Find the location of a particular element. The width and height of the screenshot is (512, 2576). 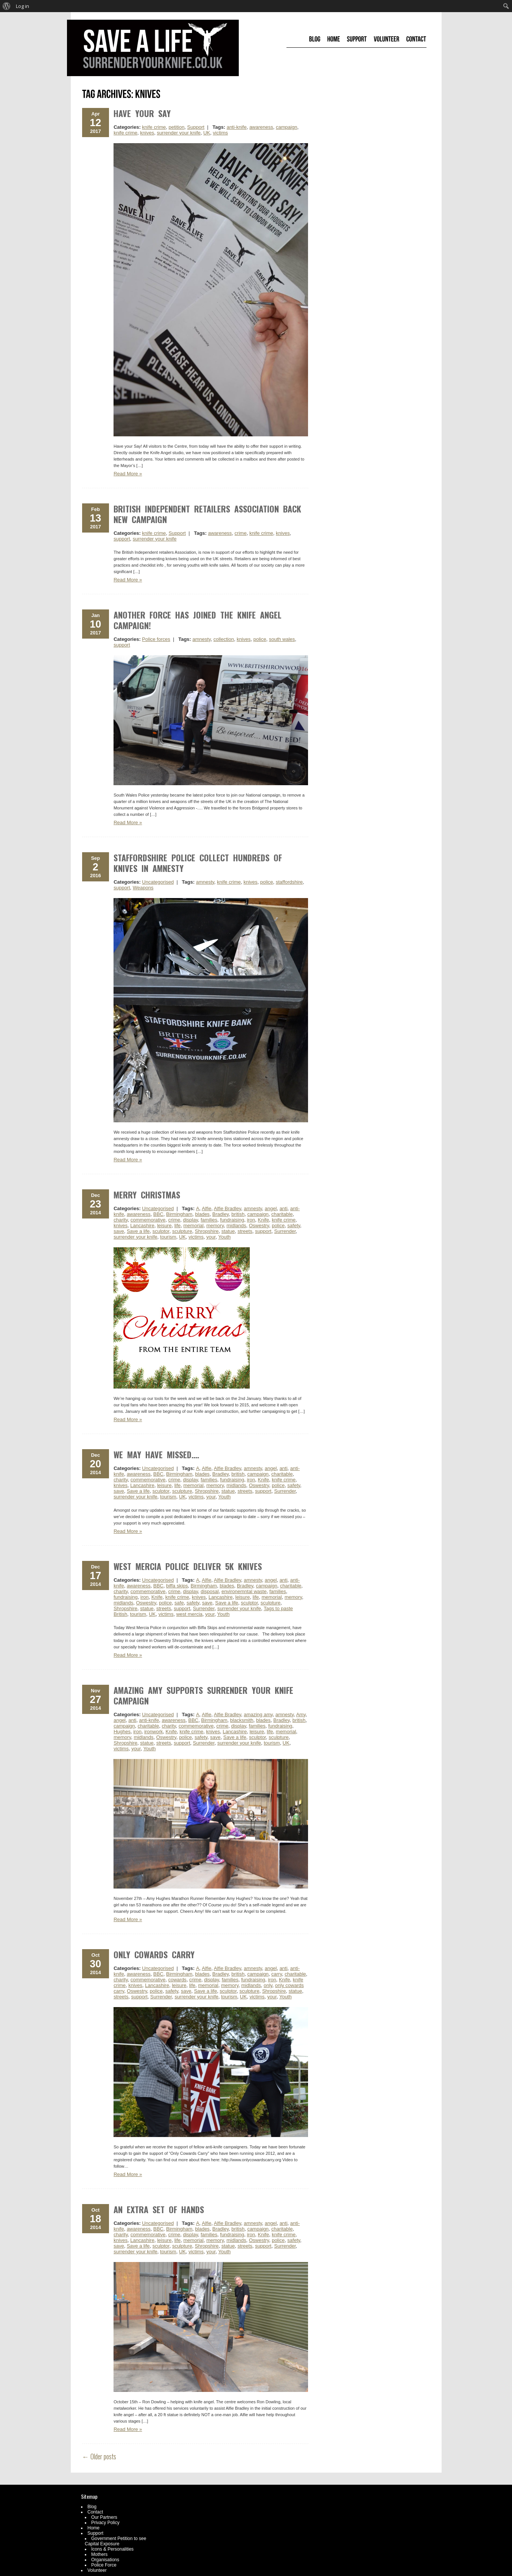

families is located at coordinates (209, 1220).